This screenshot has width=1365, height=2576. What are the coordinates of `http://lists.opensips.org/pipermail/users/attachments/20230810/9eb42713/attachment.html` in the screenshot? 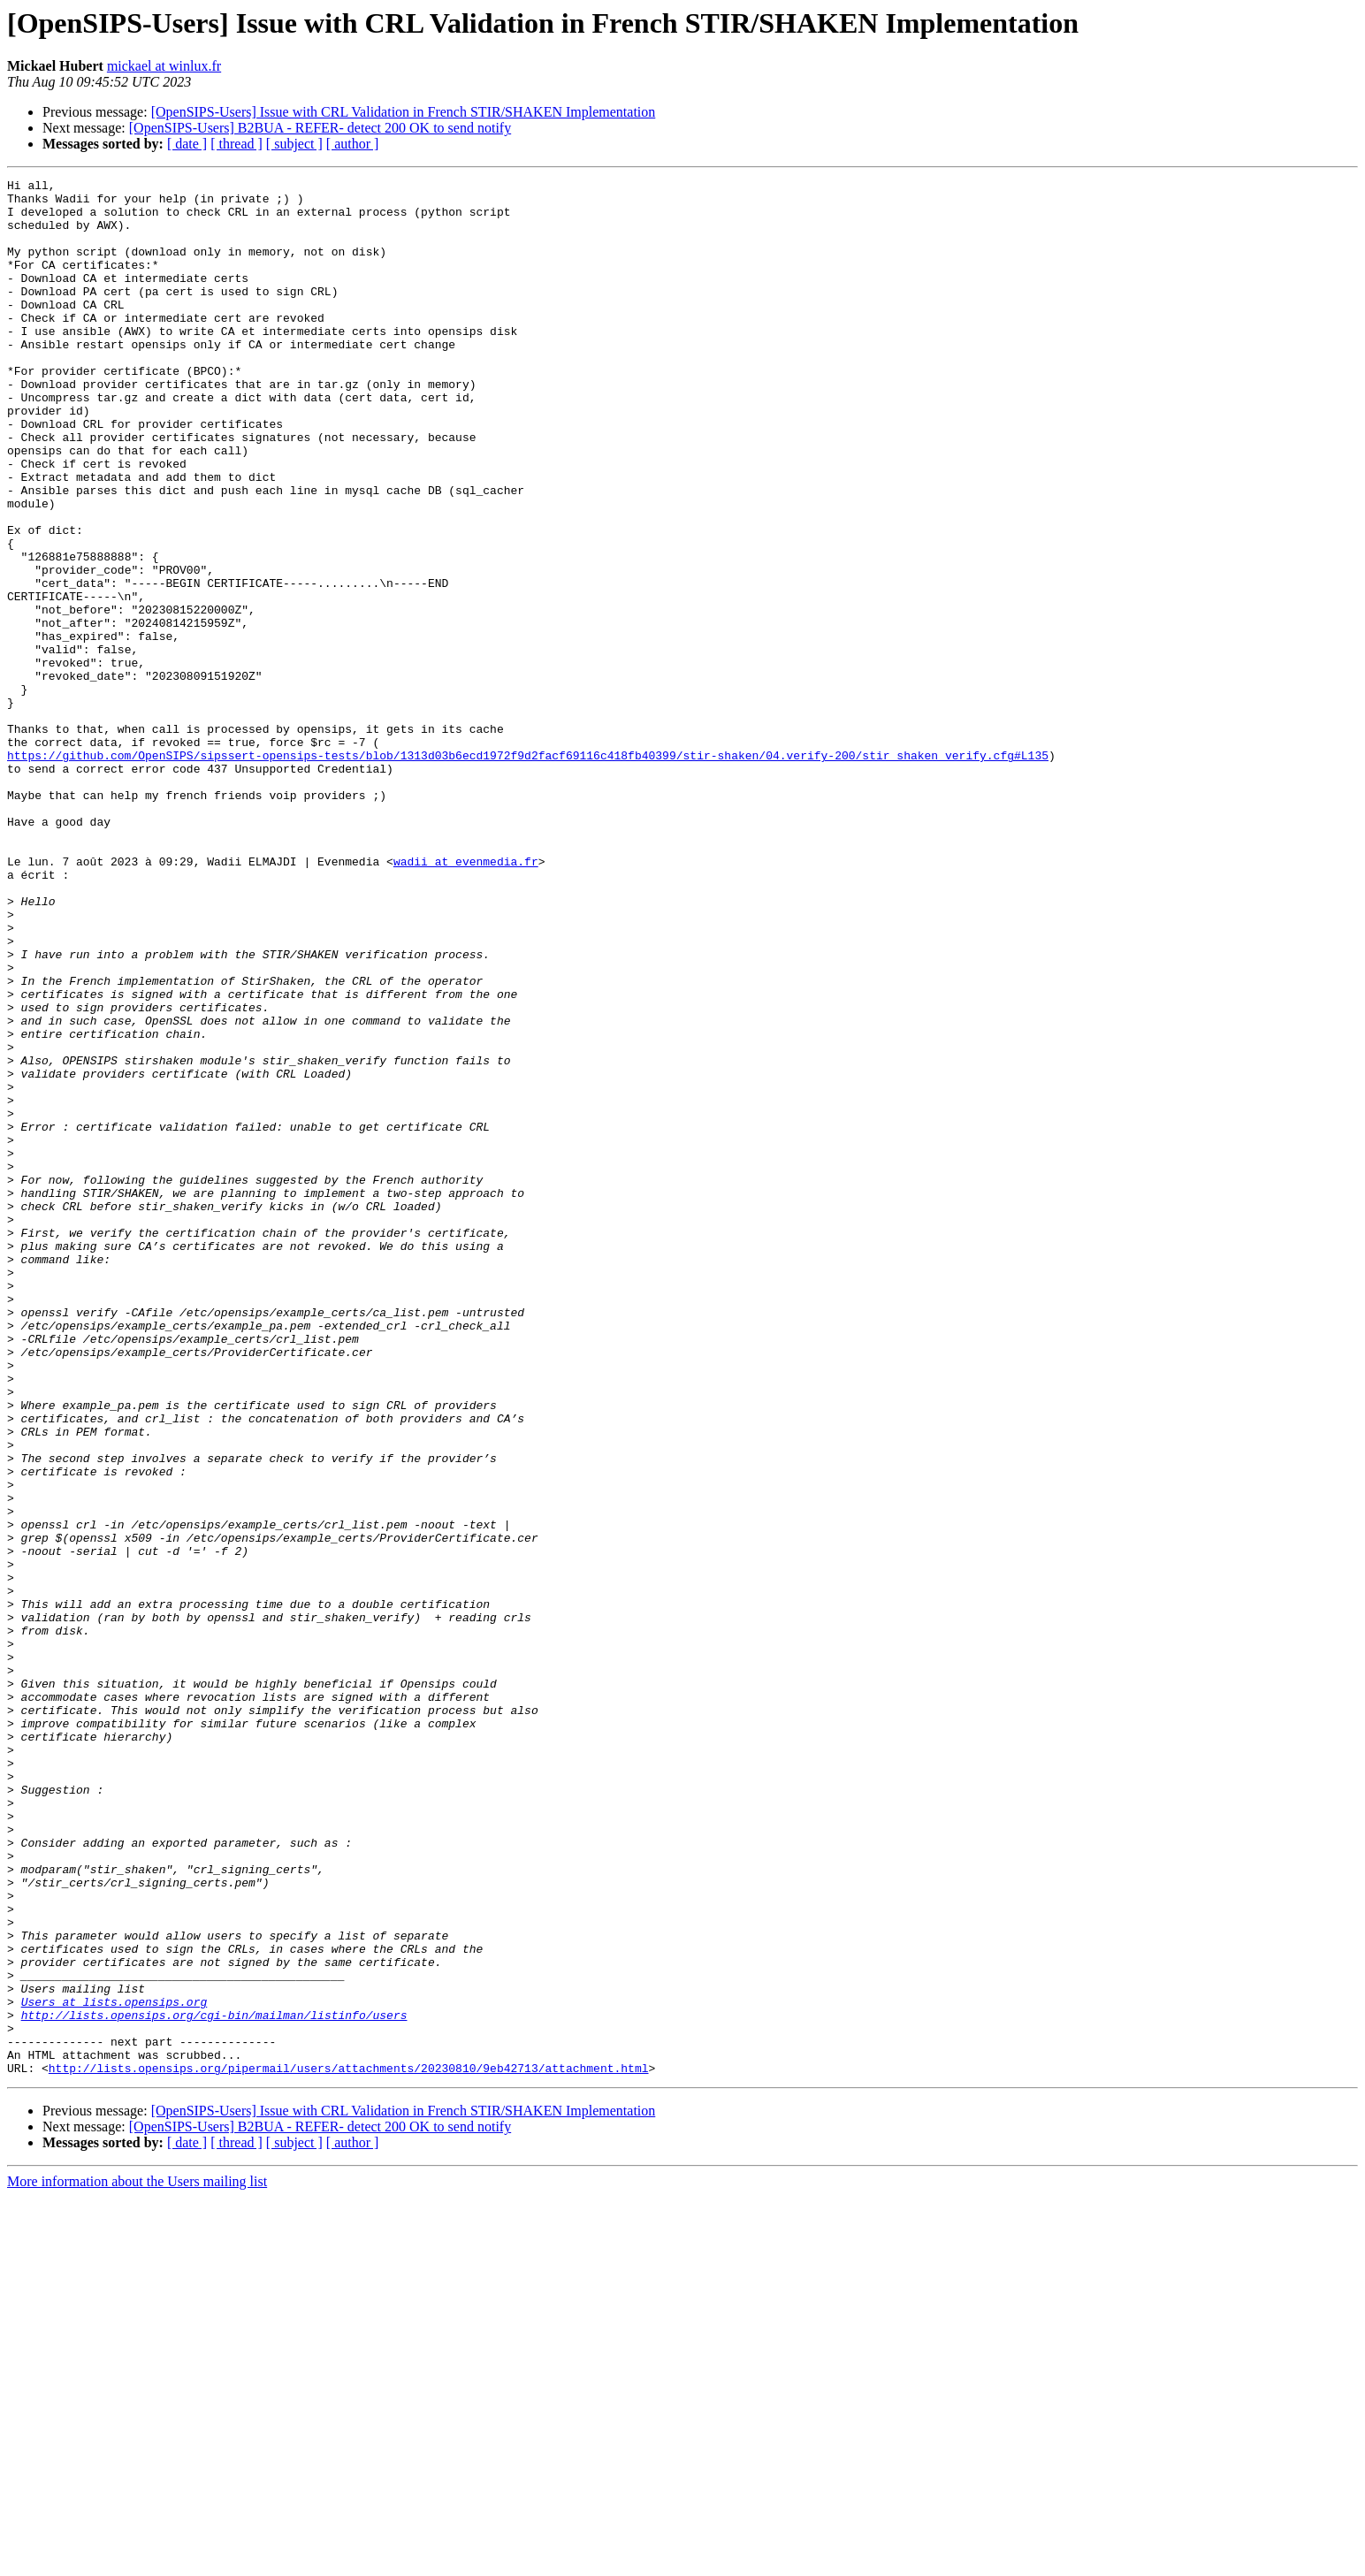 It's located at (349, 2447).